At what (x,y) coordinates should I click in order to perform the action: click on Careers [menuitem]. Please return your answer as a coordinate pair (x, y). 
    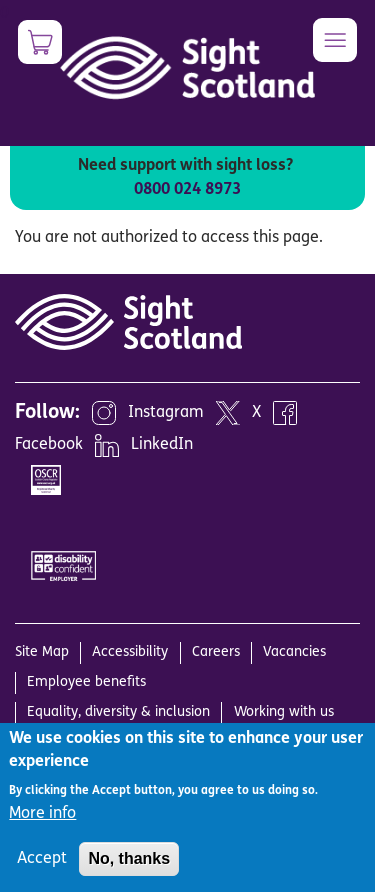
    Looking at the image, I should click on (216, 652).